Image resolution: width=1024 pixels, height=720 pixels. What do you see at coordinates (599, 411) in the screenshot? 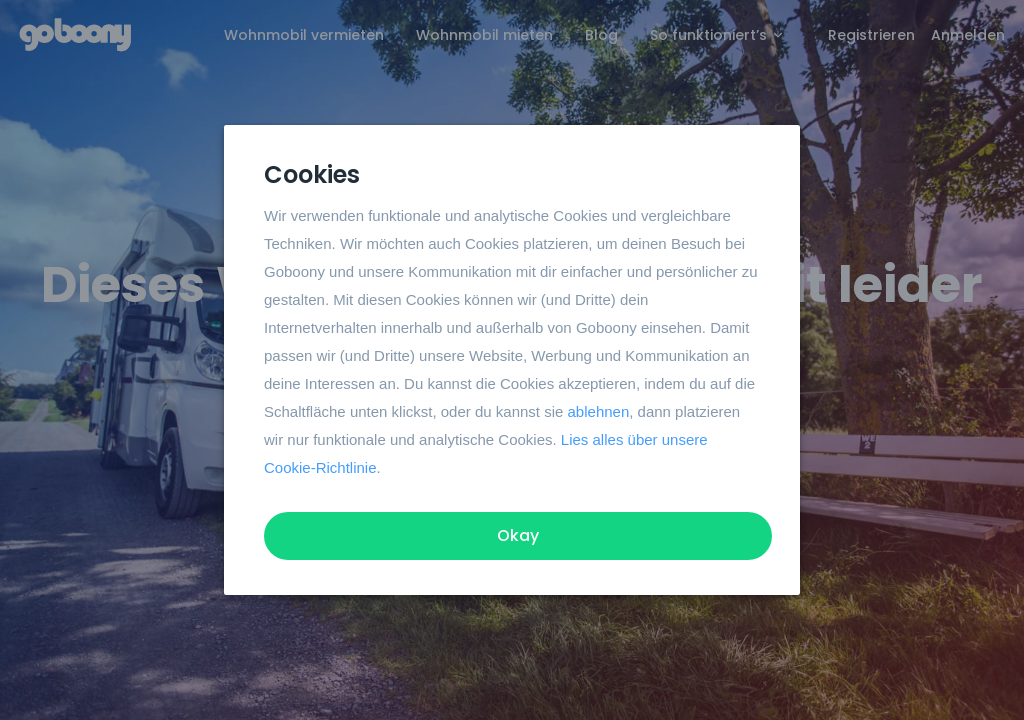
I see `ablehnen` at bounding box center [599, 411].